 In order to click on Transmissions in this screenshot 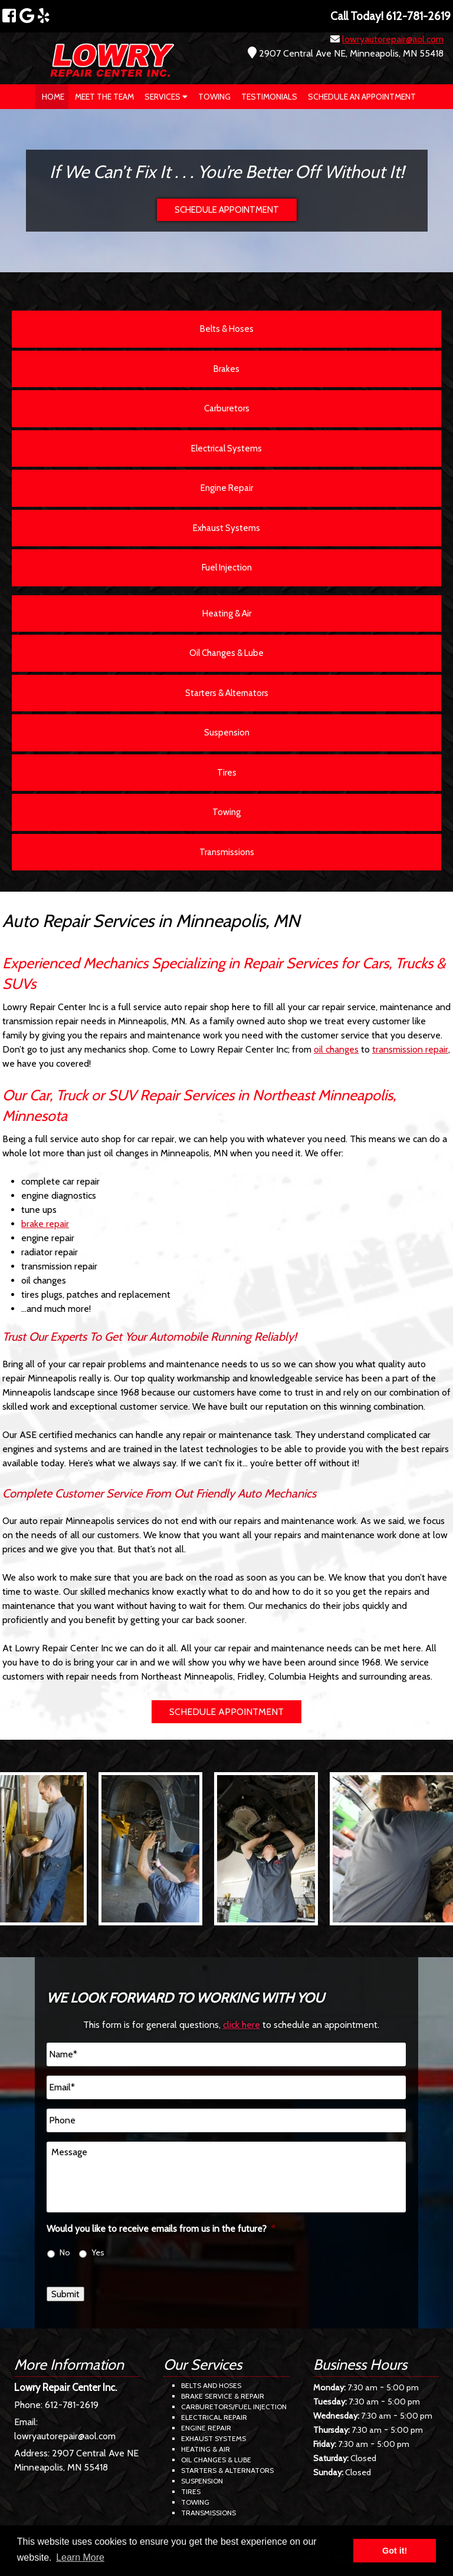, I will do `click(226, 852)`.